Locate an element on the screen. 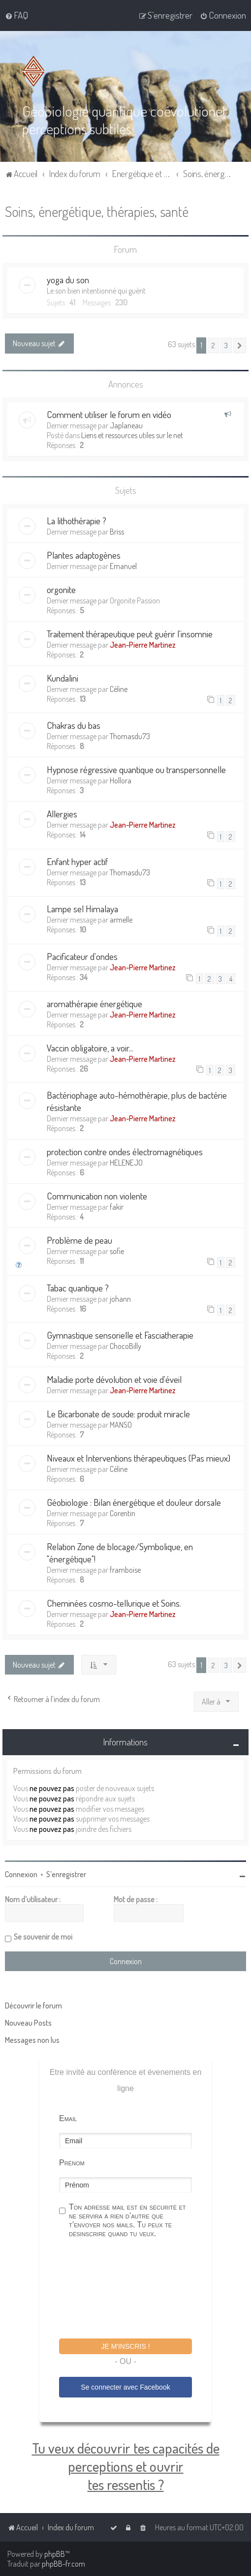 This screenshot has height=2576, width=251. Tabac quantique ? is located at coordinates (78, 1288).